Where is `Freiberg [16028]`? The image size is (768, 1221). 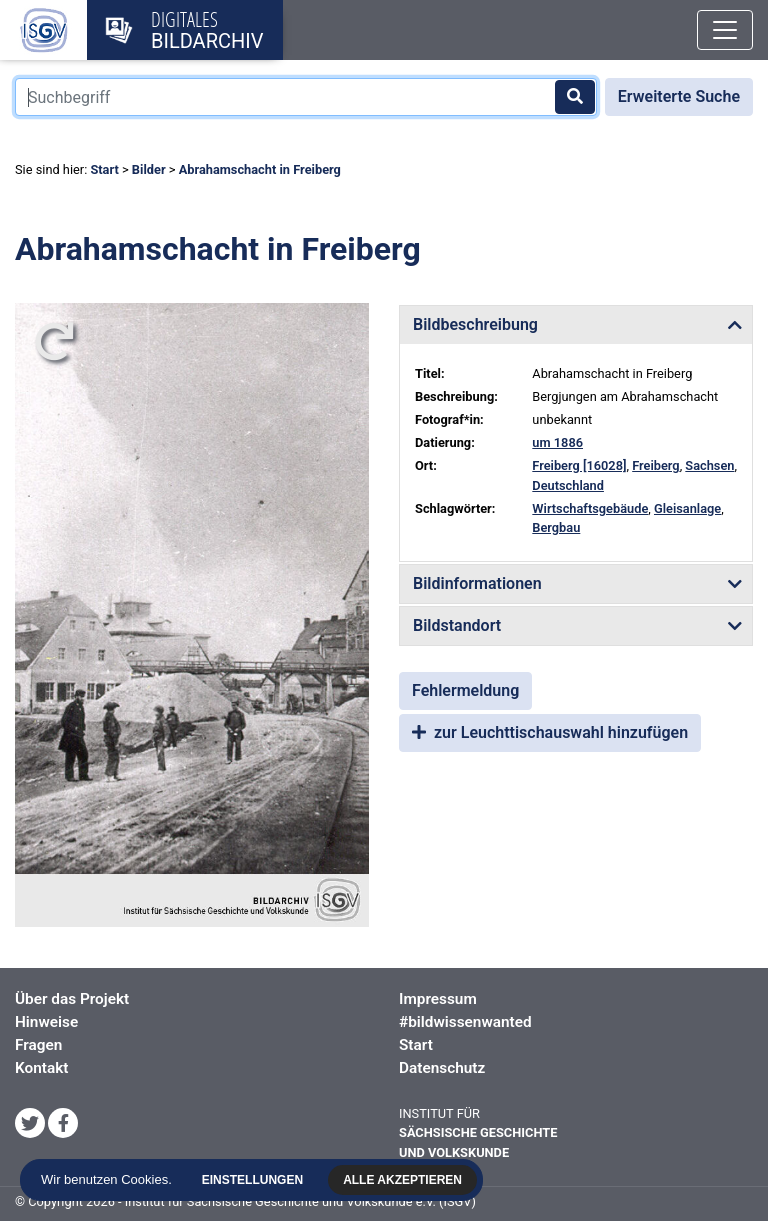 Freiberg [16028] is located at coordinates (579, 465).